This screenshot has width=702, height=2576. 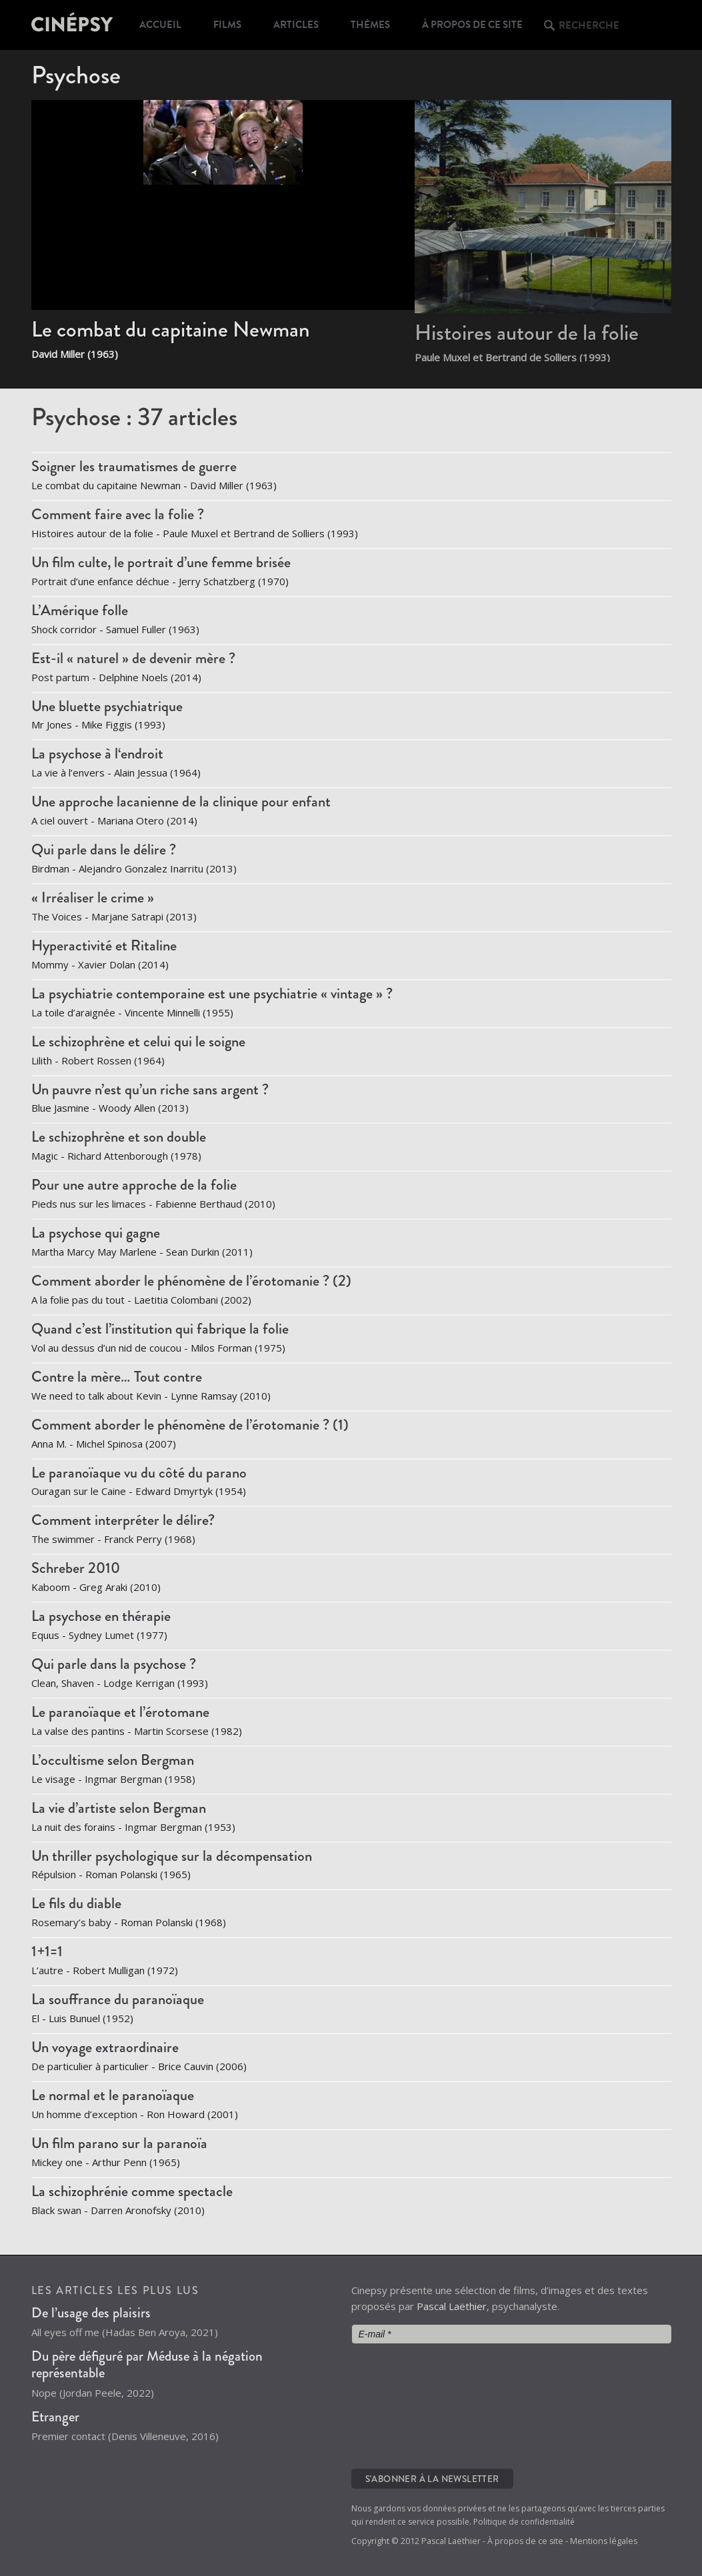 I want to click on Accueil, so click(x=160, y=24).